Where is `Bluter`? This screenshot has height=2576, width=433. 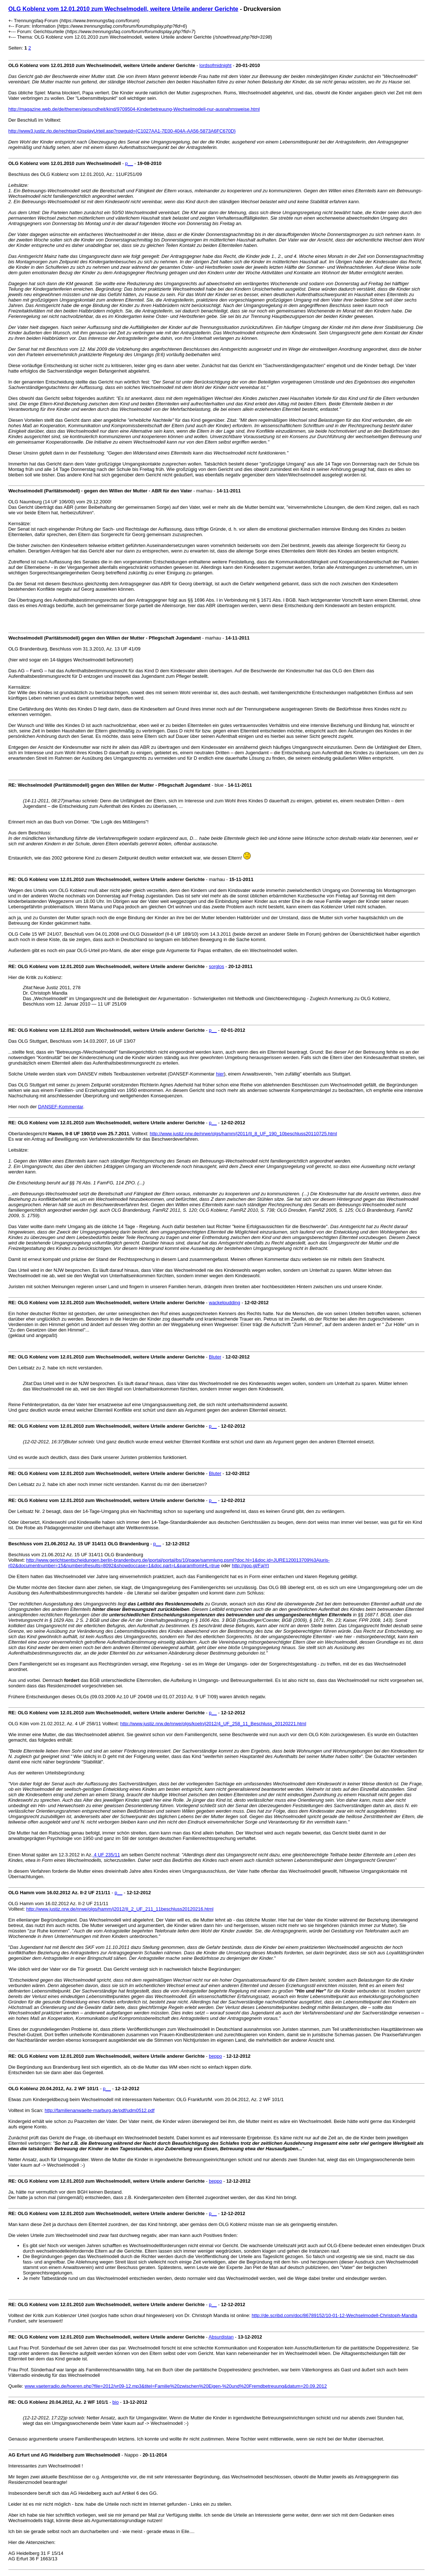
Bluter is located at coordinates (215, 1357).